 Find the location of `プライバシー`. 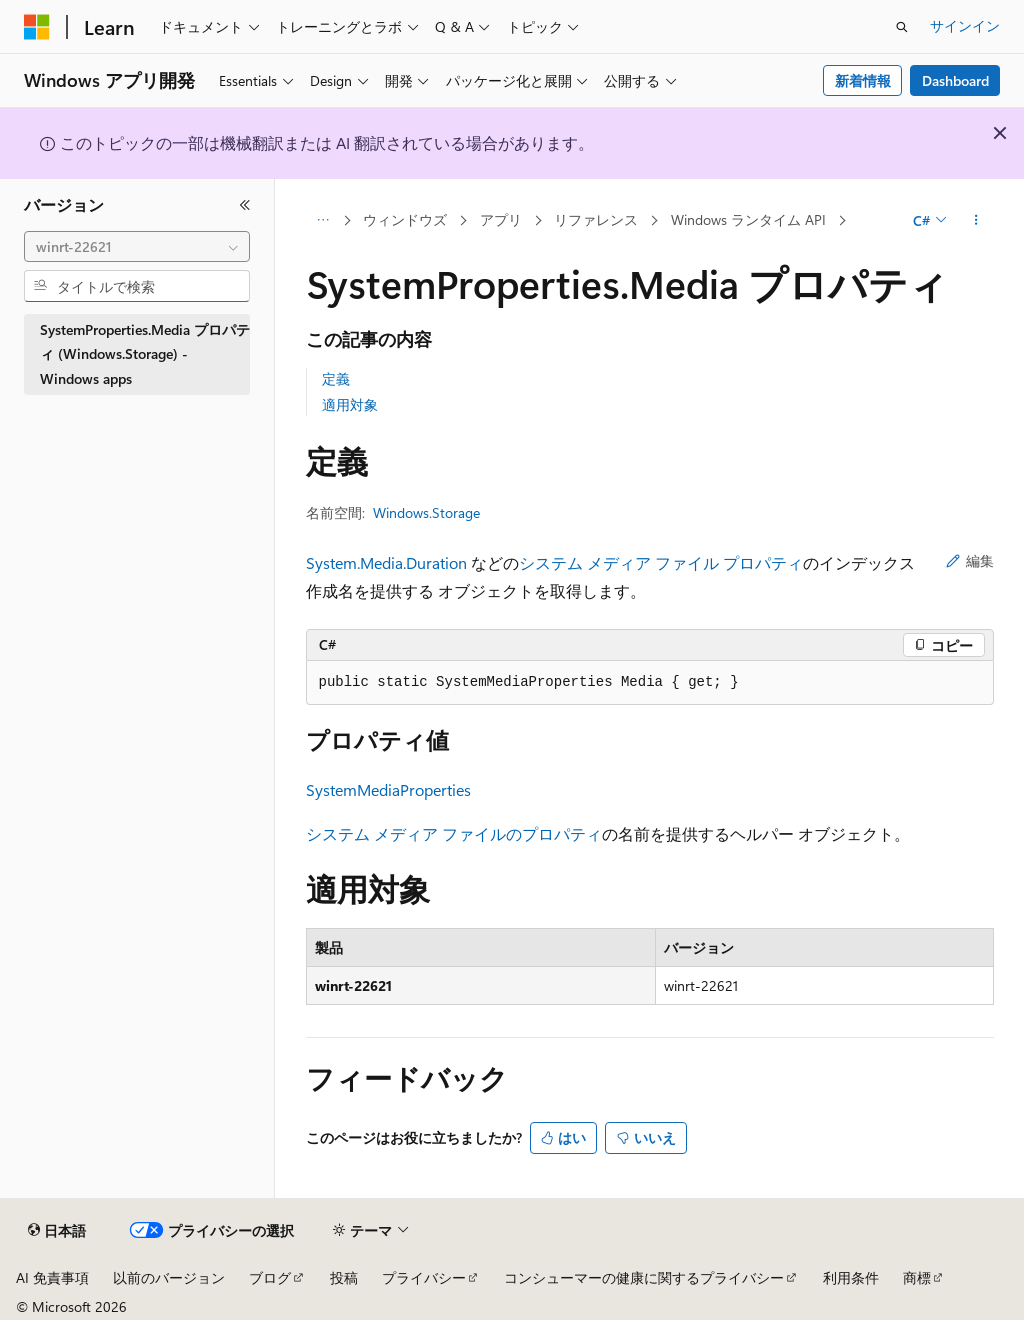

プライバシー is located at coordinates (424, 1277).